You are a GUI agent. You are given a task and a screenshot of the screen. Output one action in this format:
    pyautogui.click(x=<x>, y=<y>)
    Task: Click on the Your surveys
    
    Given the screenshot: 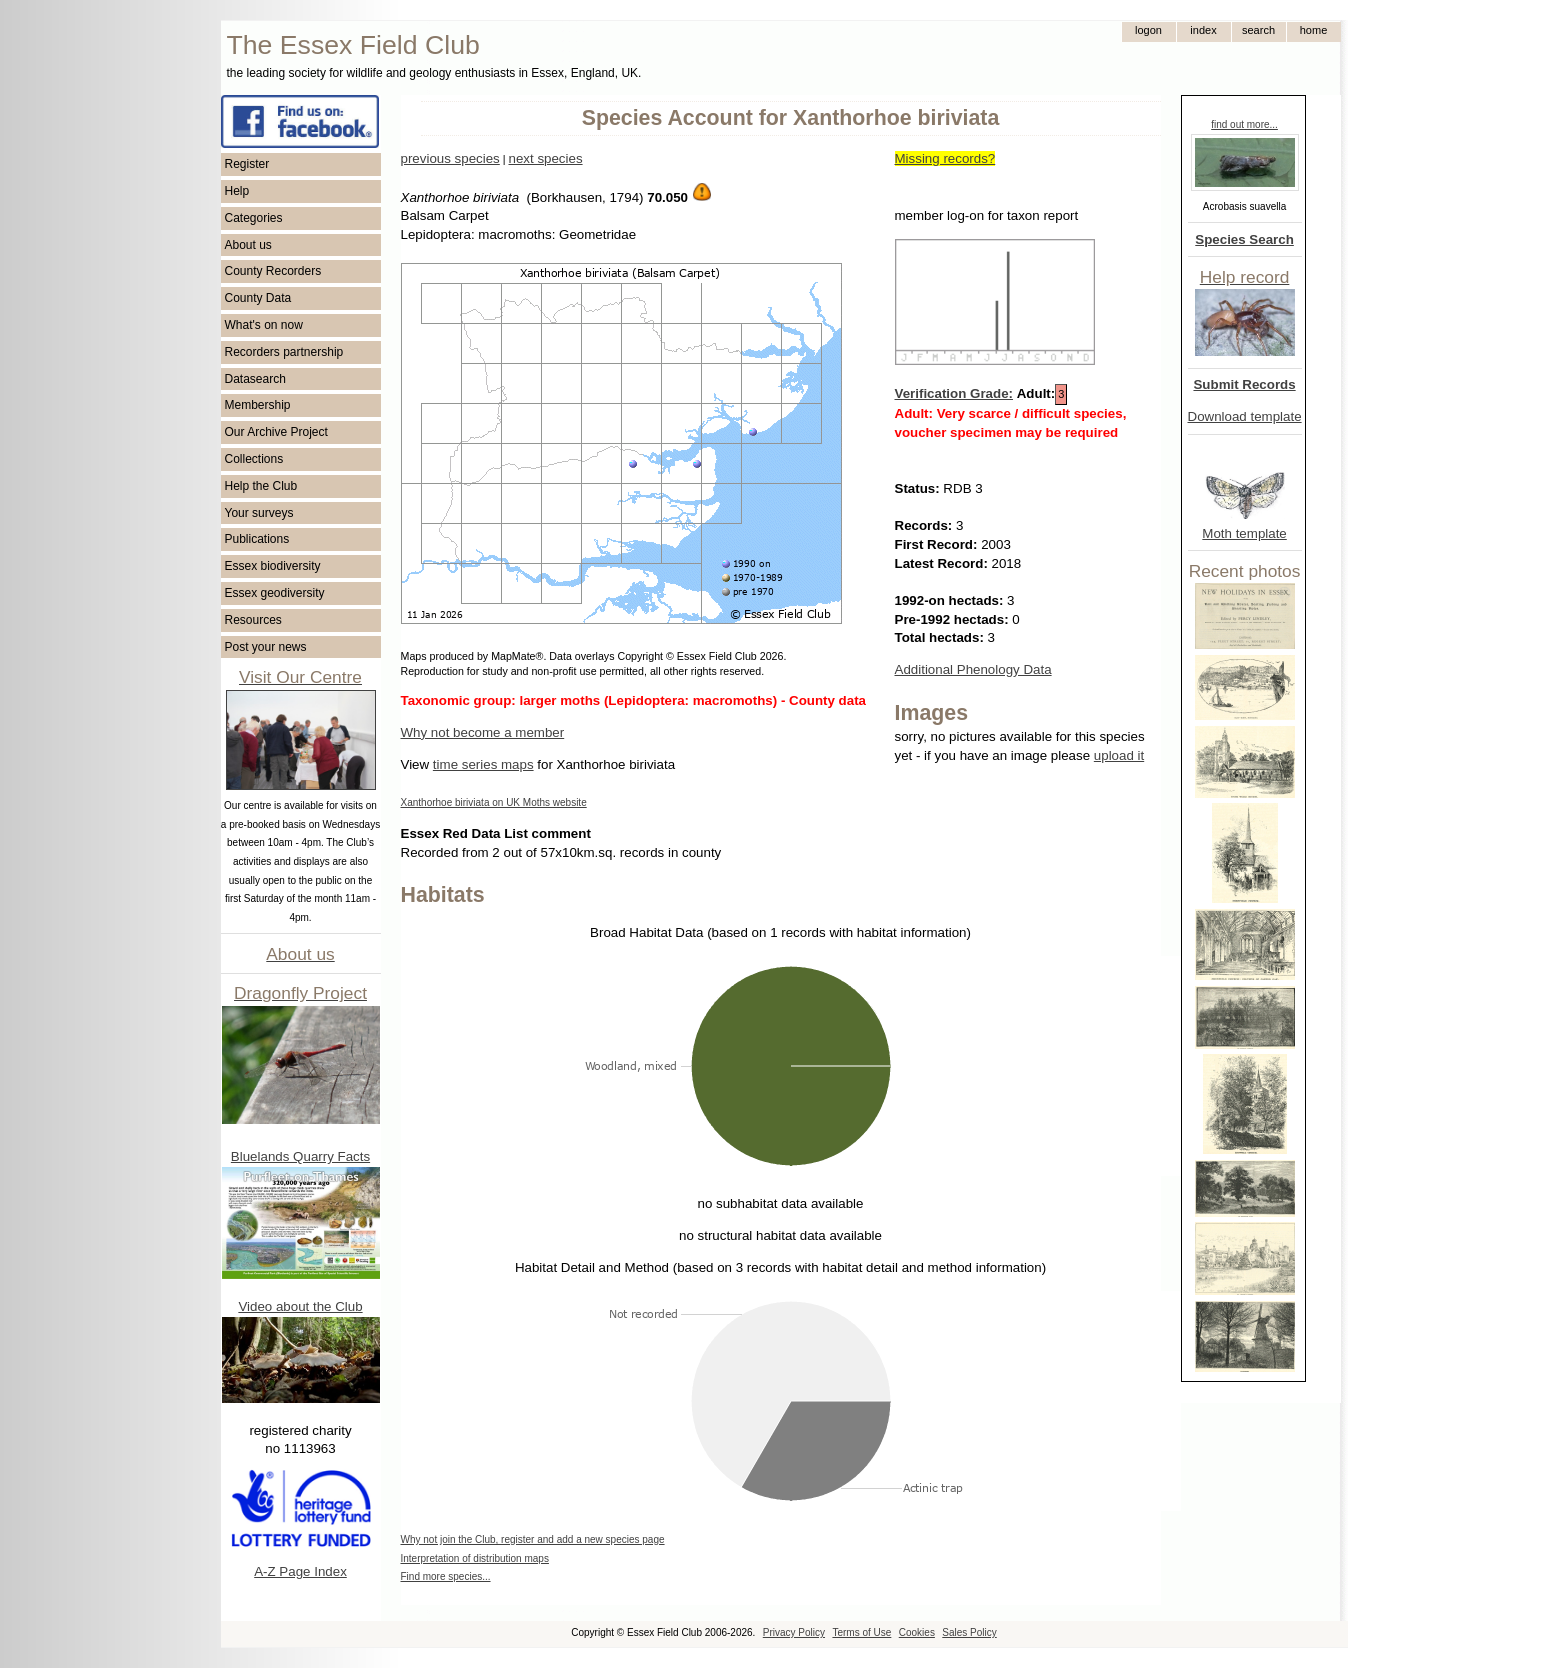 What is the action you would take?
    pyautogui.click(x=259, y=513)
    